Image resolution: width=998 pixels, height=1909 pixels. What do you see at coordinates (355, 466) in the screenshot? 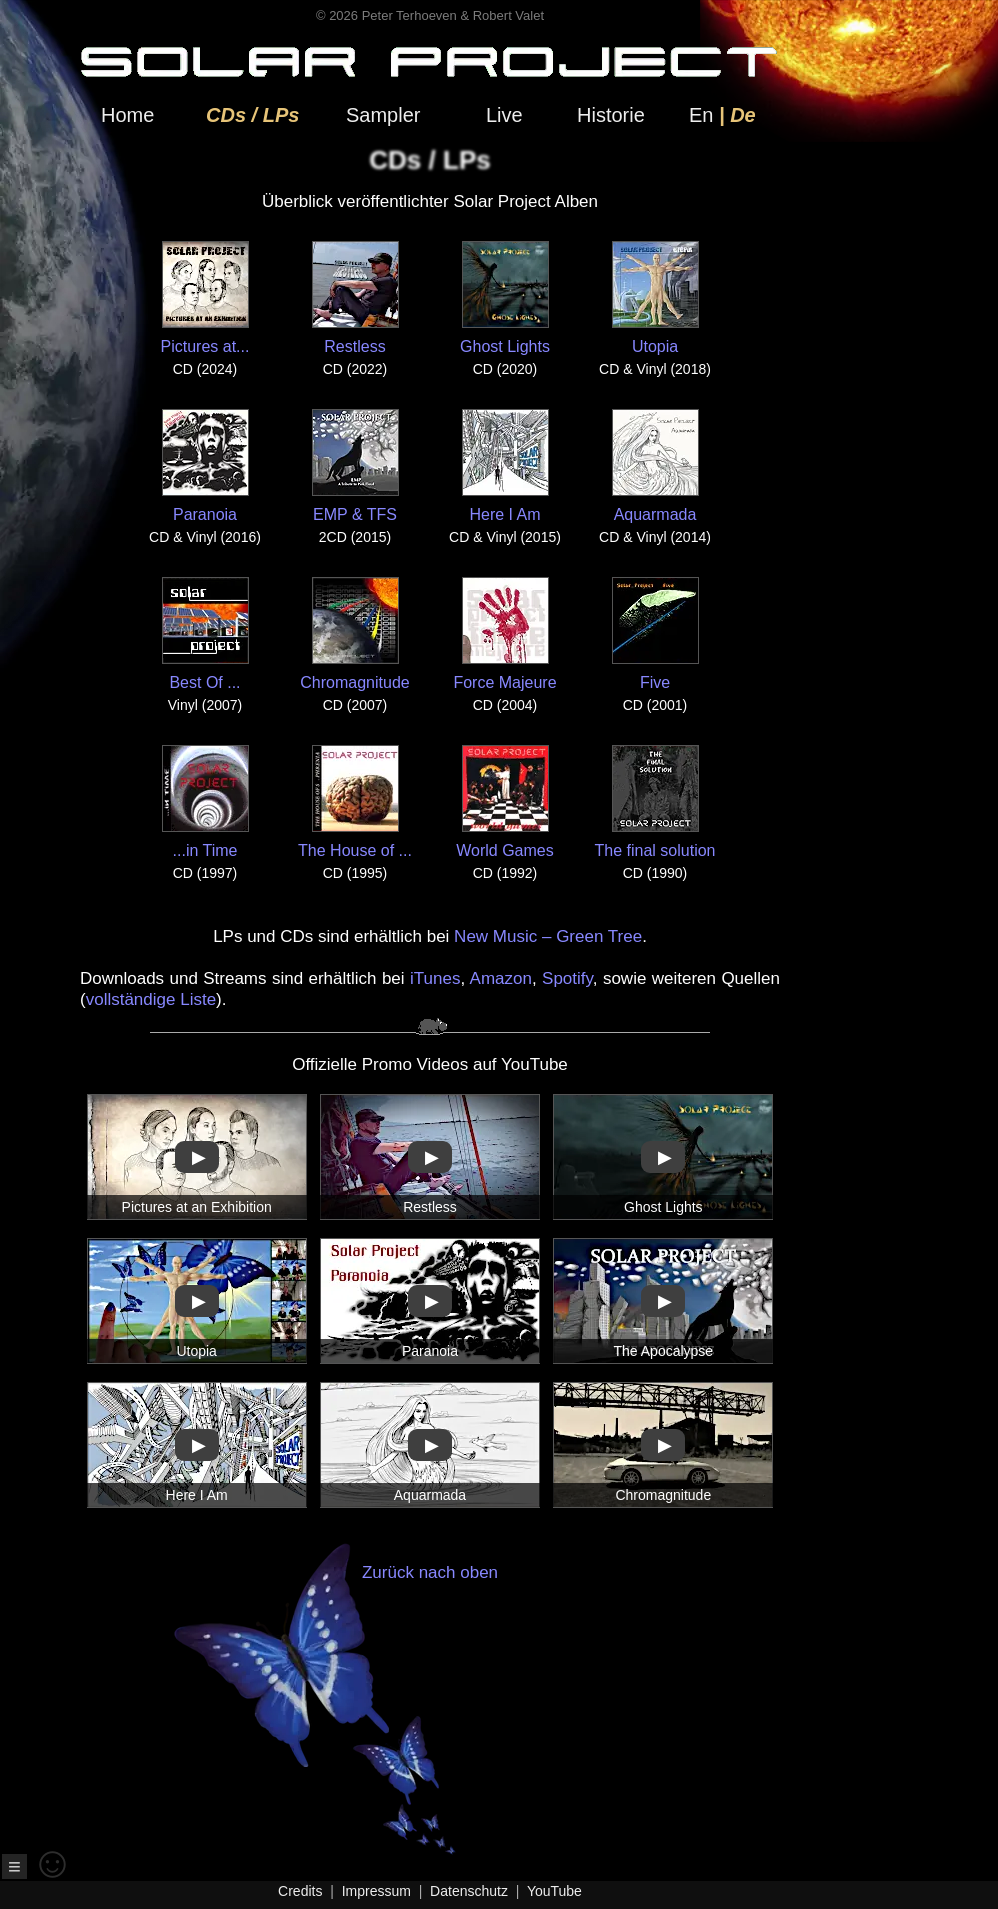
I see `EMP & TFS` at bounding box center [355, 466].